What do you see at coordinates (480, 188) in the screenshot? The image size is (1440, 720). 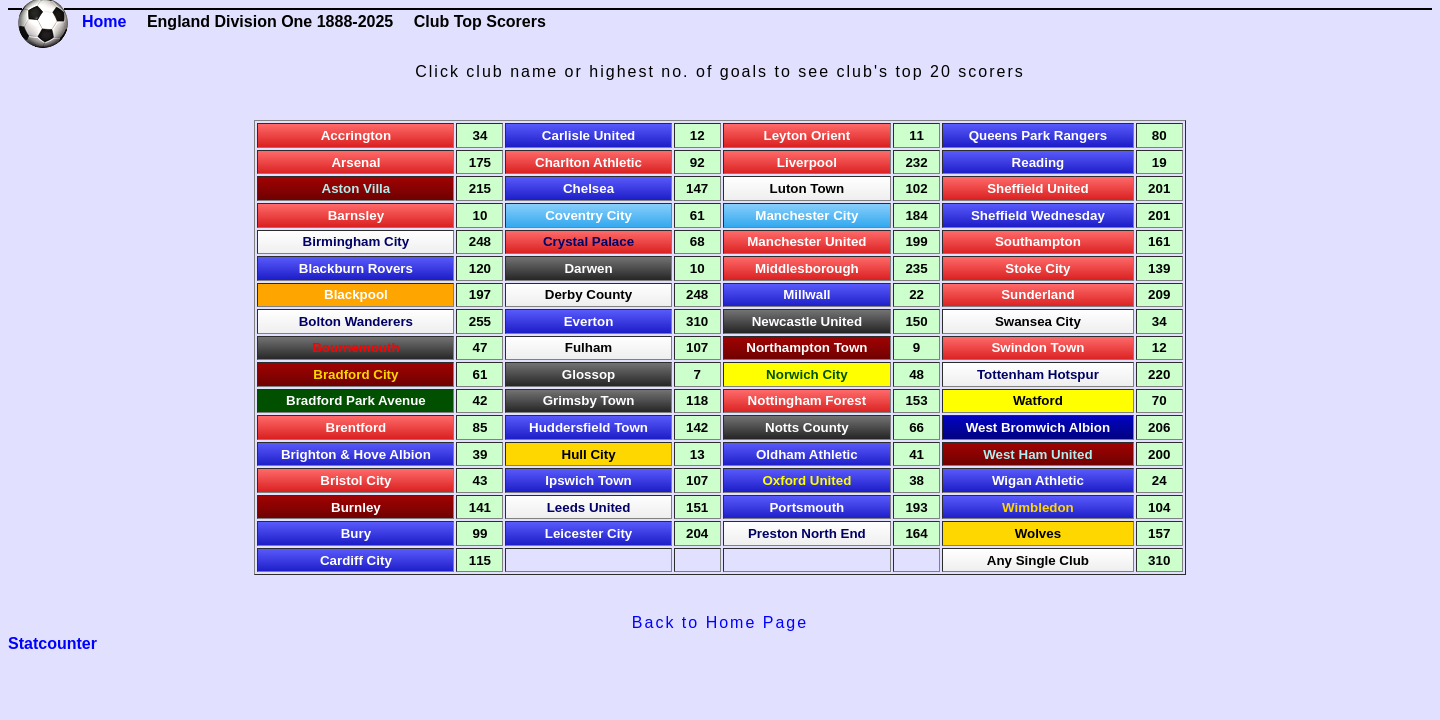 I see `215` at bounding box center [480, 188].